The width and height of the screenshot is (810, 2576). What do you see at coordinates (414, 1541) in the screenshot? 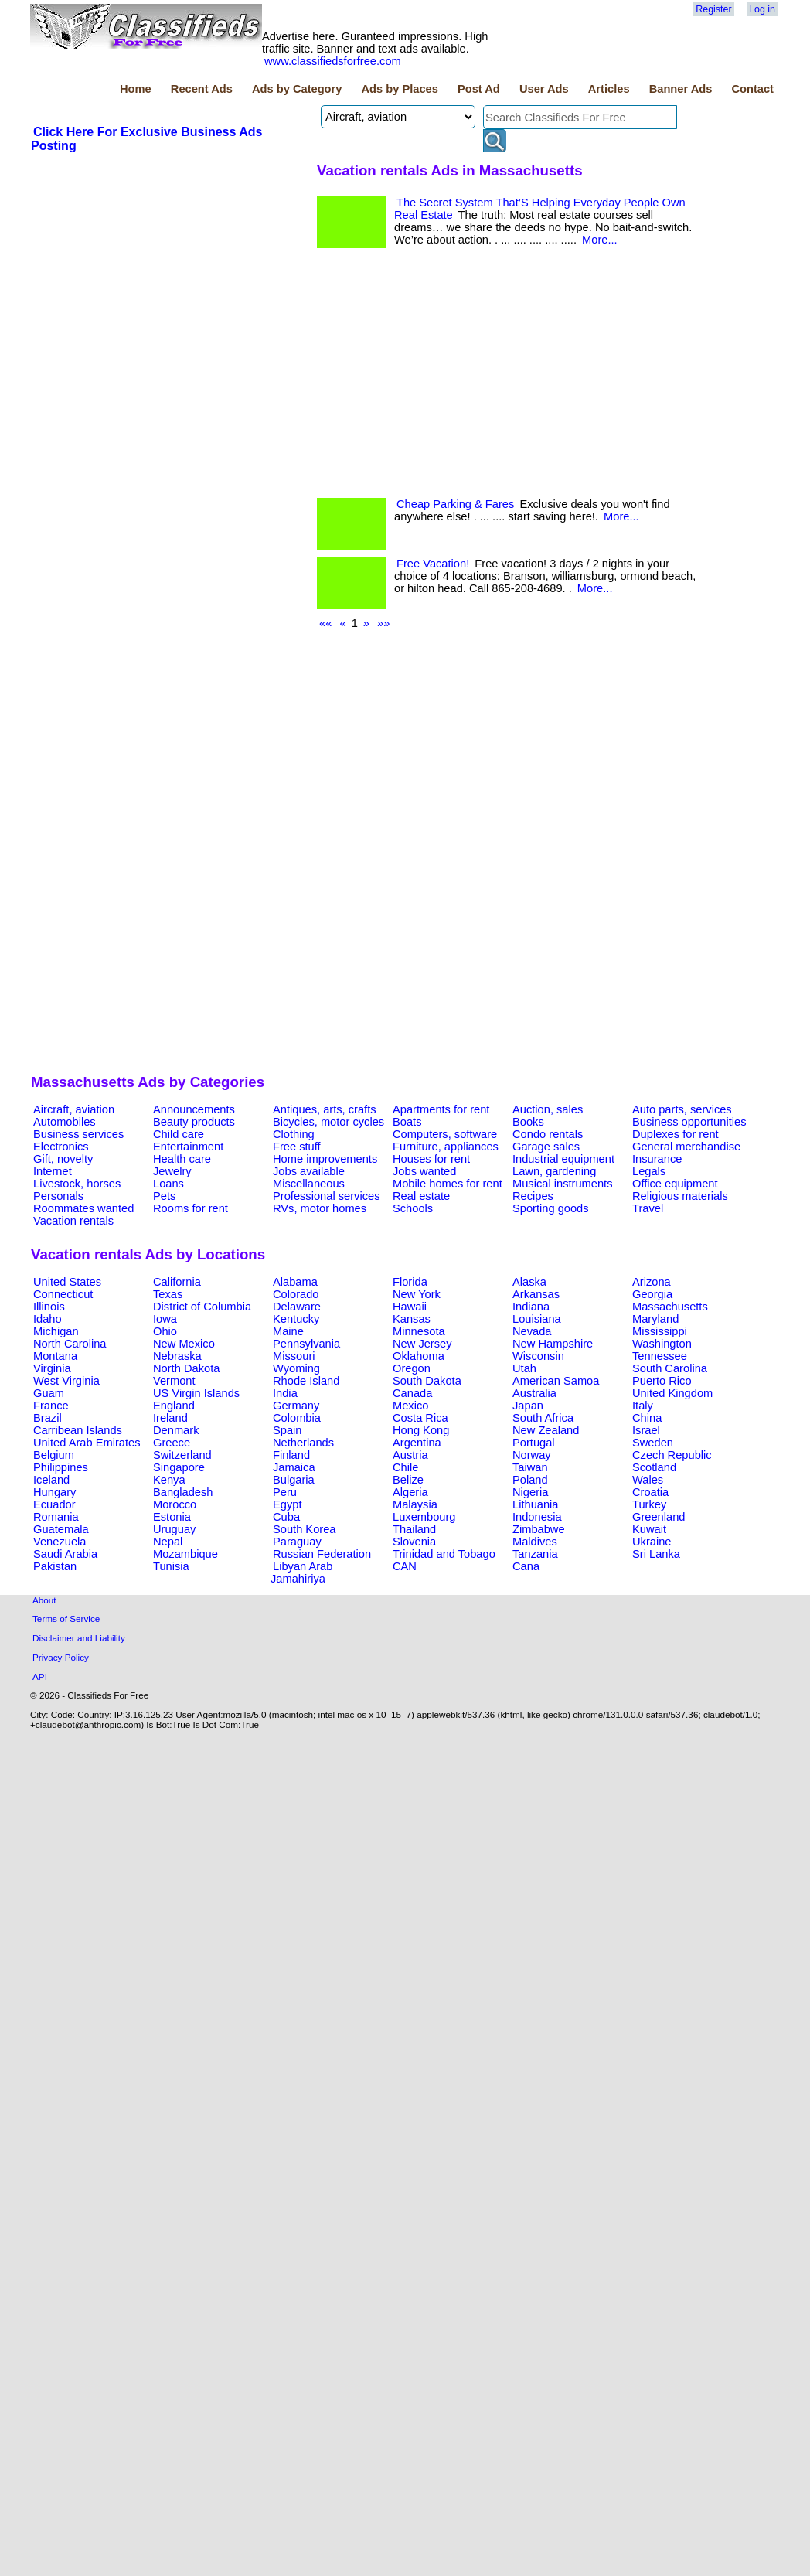
I see `Slovenia` at bounding box center [414, 1541].